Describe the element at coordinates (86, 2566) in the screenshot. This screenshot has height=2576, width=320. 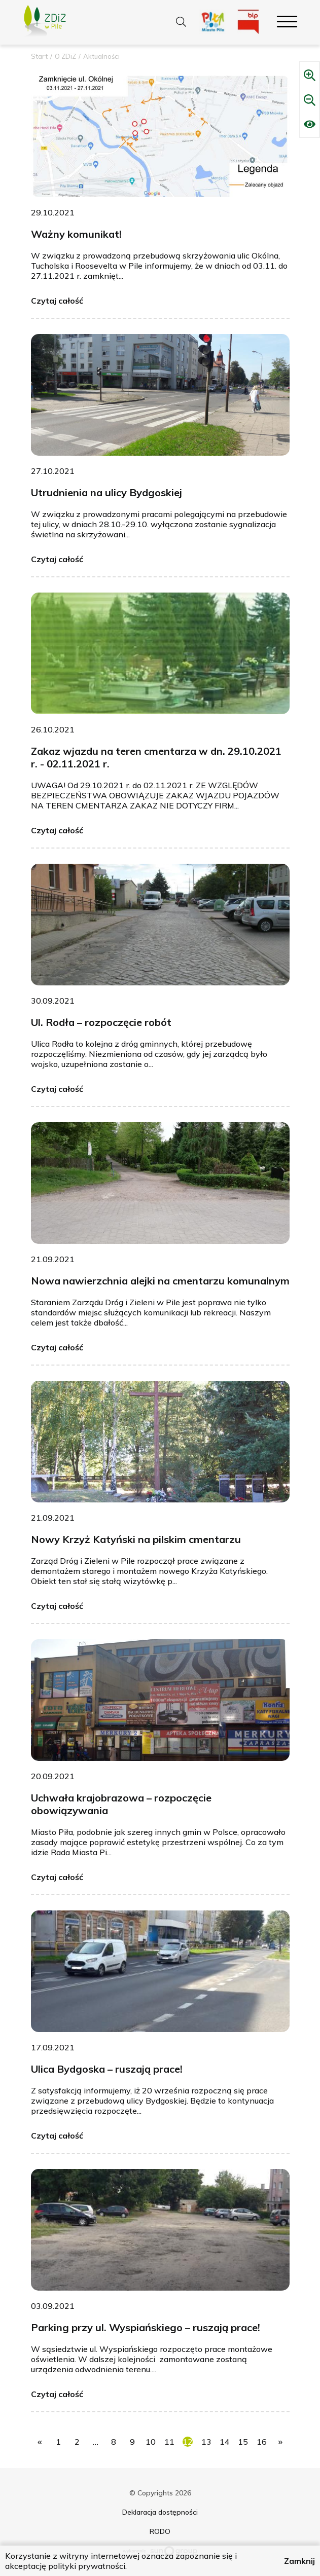
I see `polityki prywatności` at that location.